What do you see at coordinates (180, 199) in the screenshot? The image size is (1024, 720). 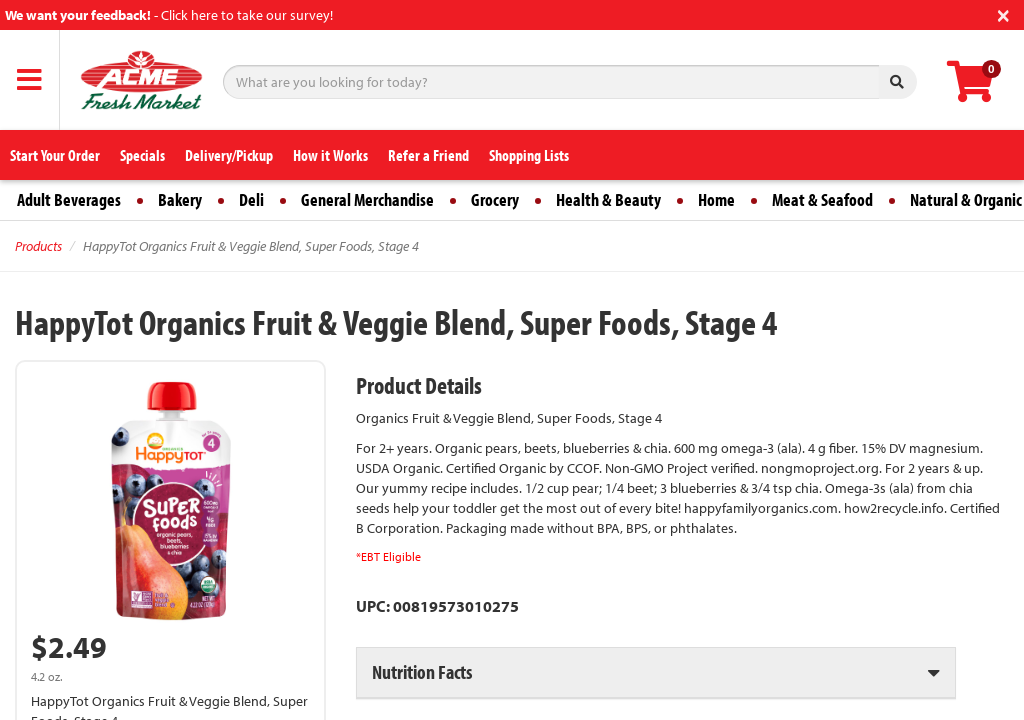 I see `Bakery` at bounding box center [180, 199].